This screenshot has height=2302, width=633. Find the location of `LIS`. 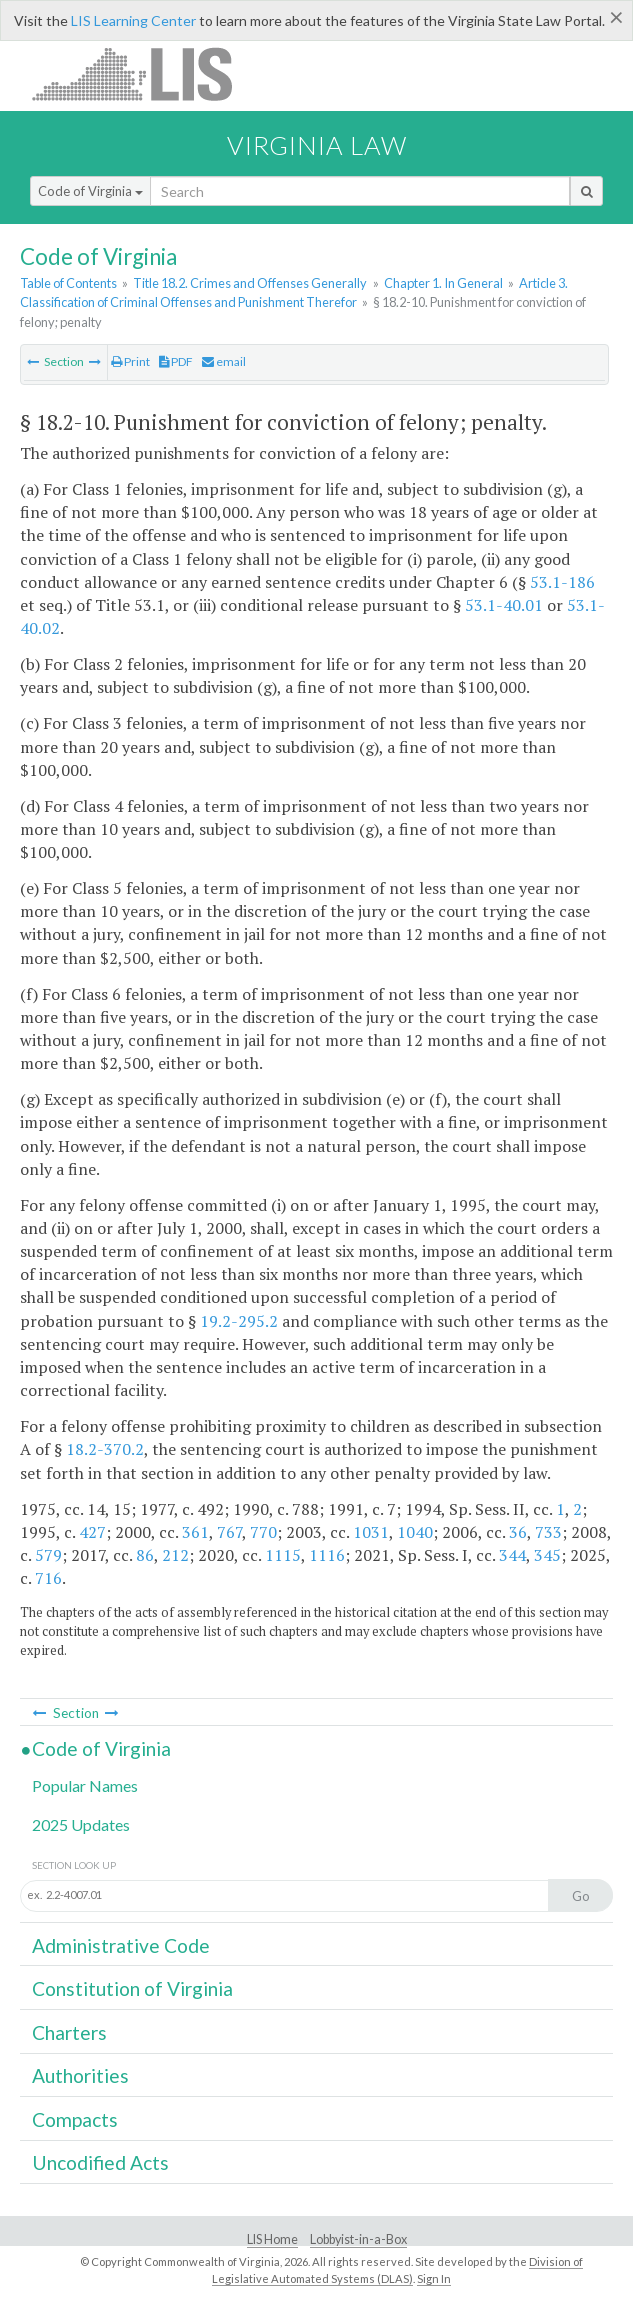

LIS is located at coordinates (143, 73).